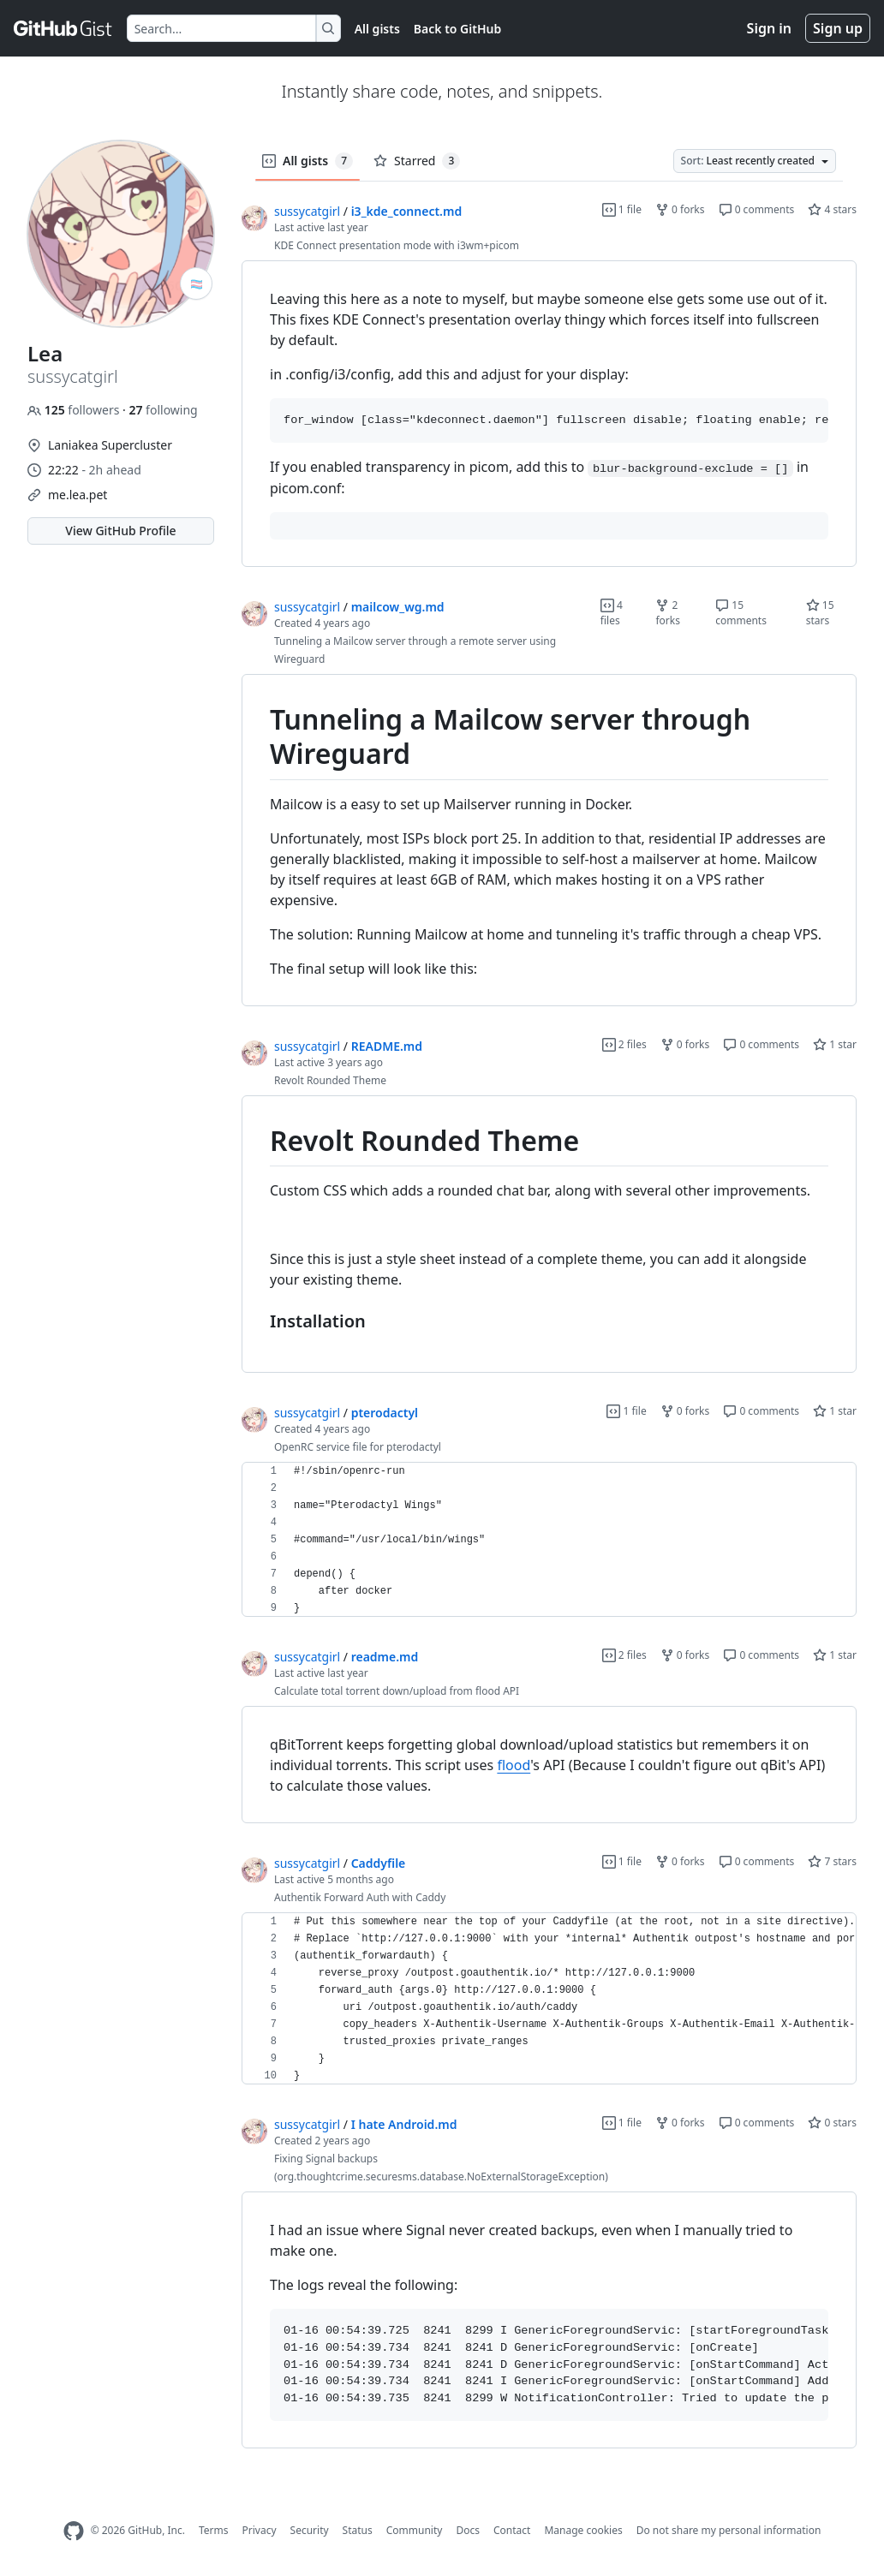 Image resolution: width=884 pixels, height=2576 pixels. Describe the element at coordinates (511, 2530) in the screenshot. I see `Contact` at that location.